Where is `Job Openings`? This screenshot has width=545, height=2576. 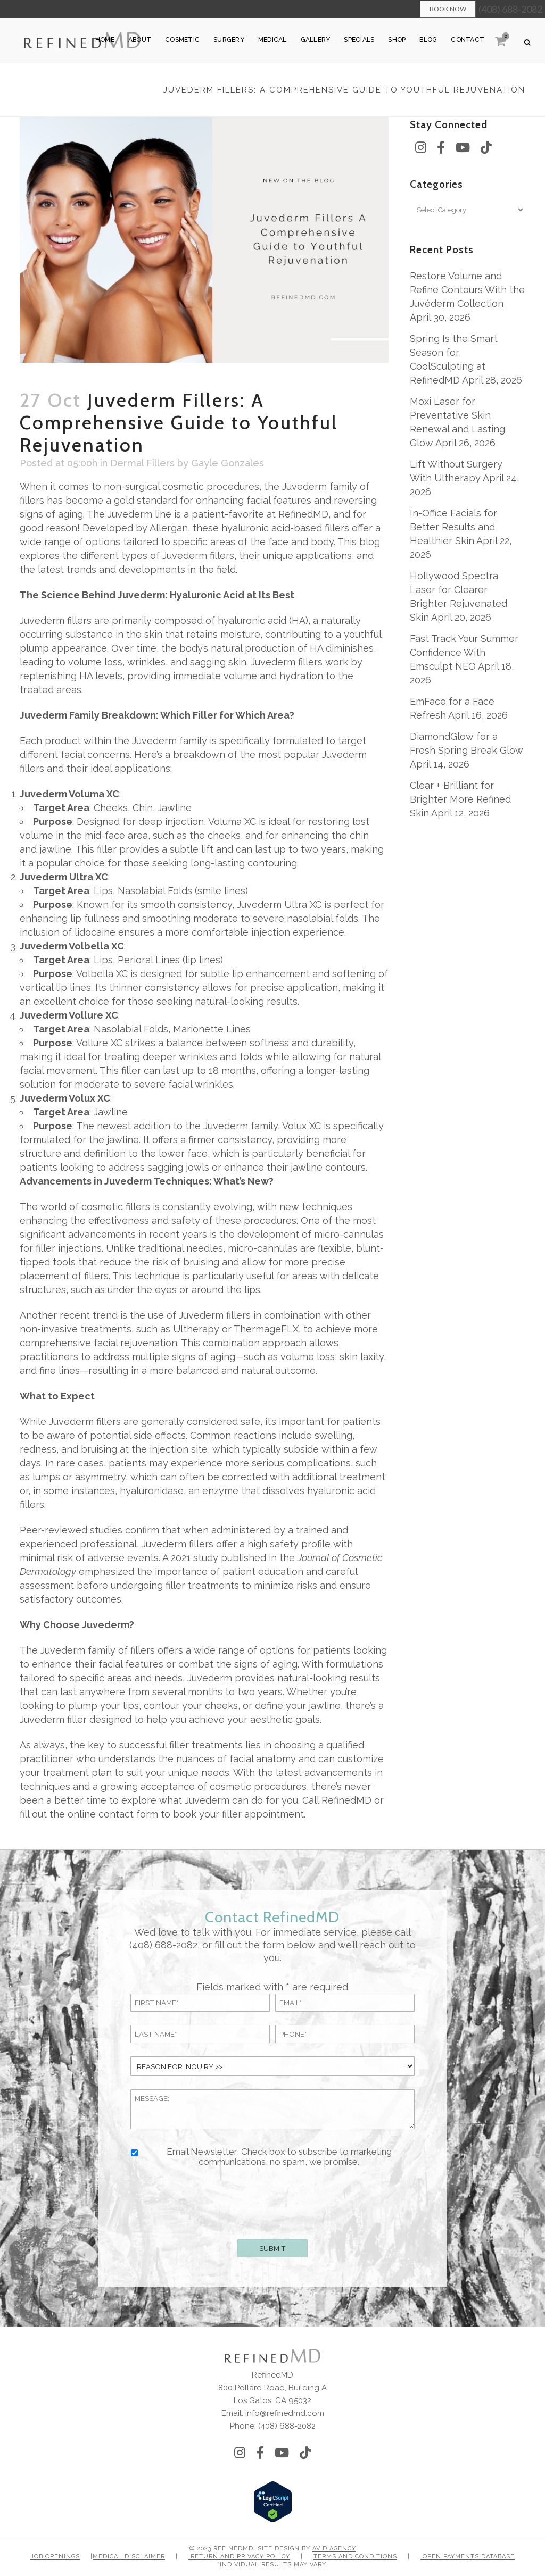 Job Openings is located at coordinates (55, 2556).